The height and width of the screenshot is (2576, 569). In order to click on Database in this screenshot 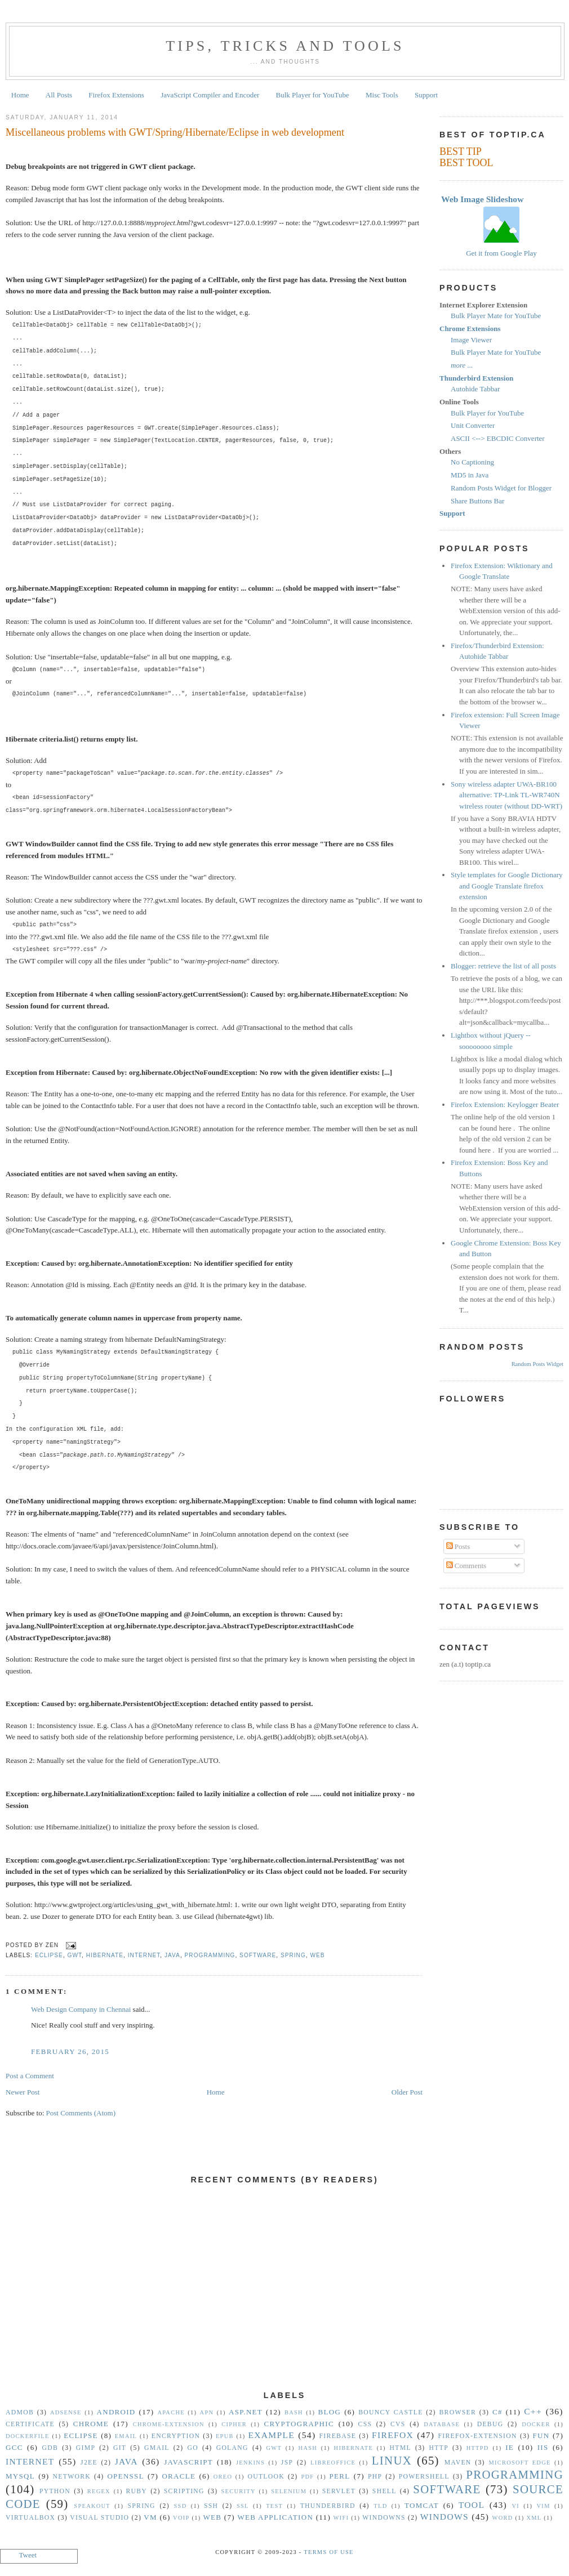, I will do `click(442, 2424)`.